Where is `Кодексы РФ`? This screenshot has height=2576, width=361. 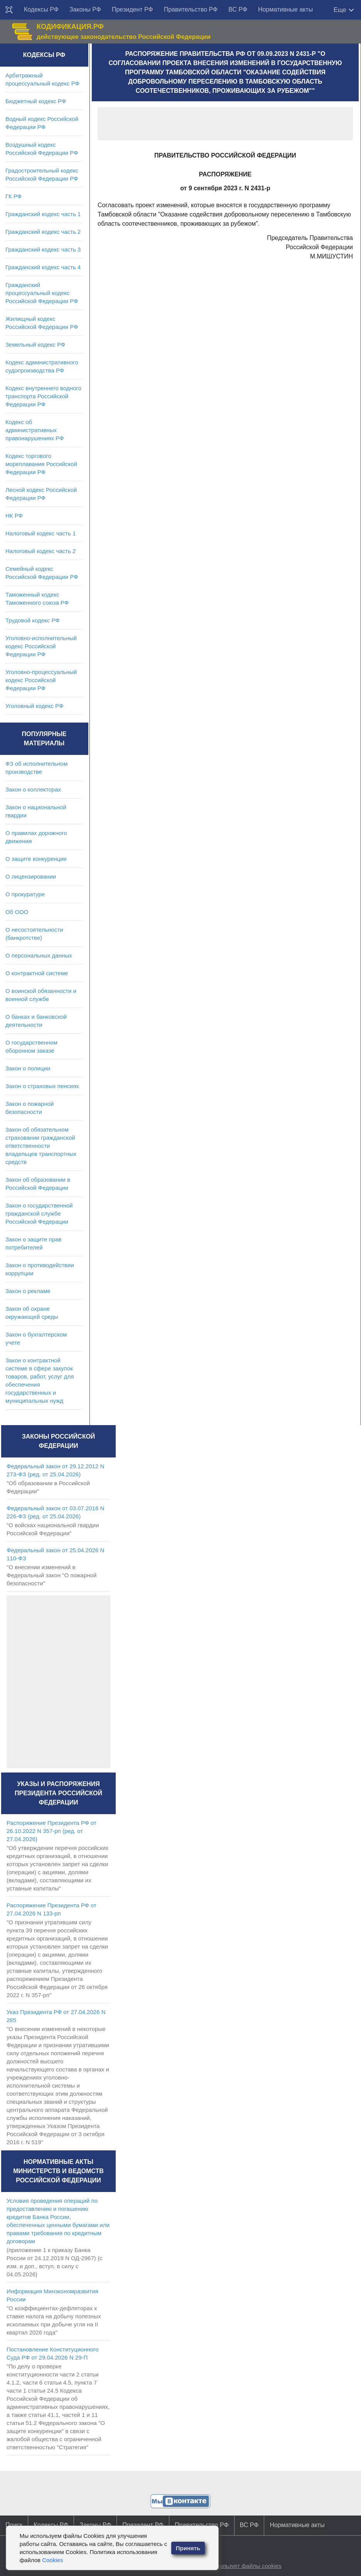
Кодексы РФ is located at coordinates (41, 9).